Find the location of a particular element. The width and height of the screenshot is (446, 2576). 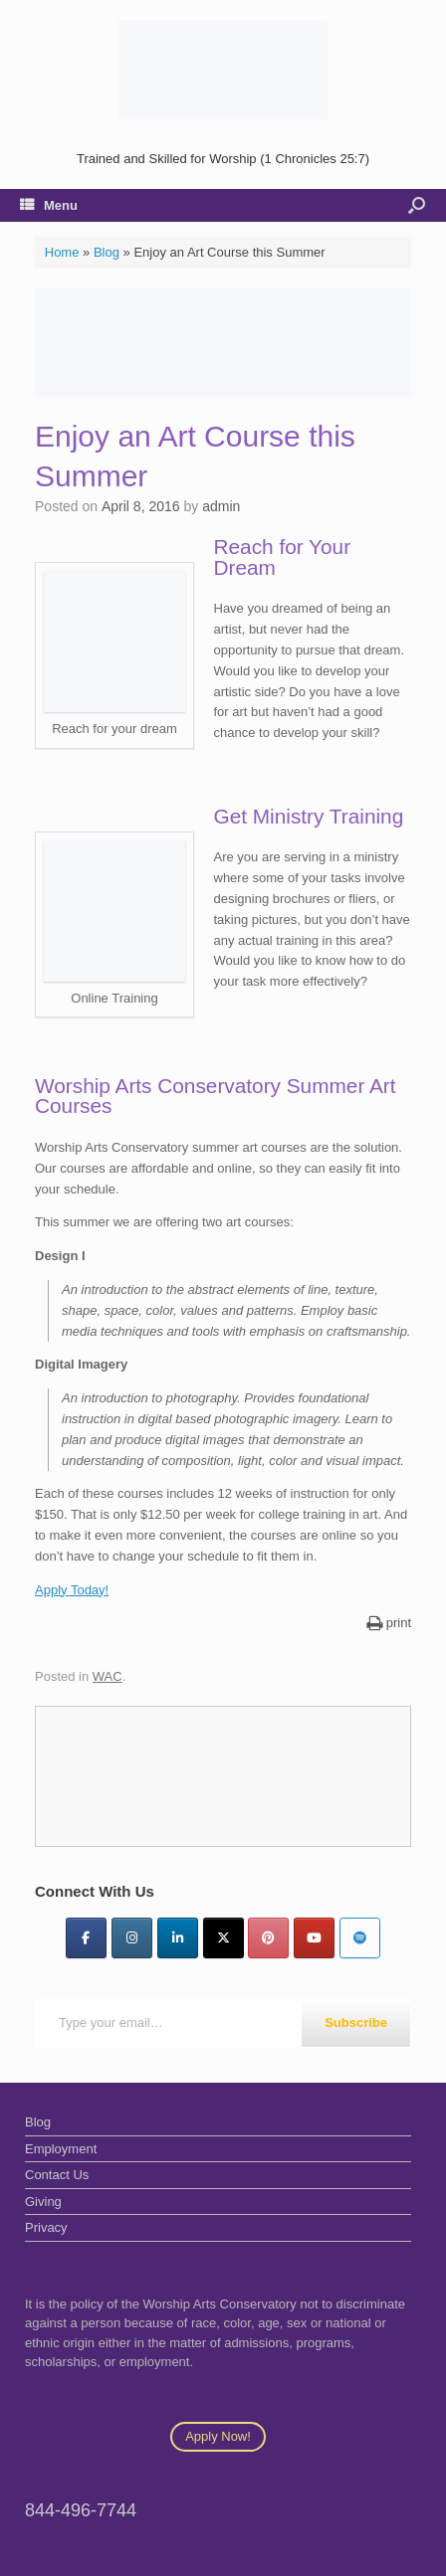

Apply Today! is located at coordinates (72, 1589).